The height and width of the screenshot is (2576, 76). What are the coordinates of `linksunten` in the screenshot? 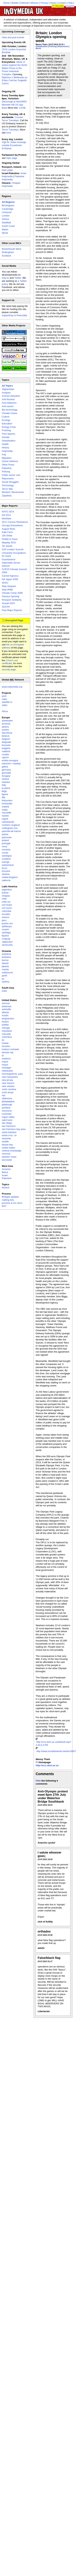 It's located at (7, 800).